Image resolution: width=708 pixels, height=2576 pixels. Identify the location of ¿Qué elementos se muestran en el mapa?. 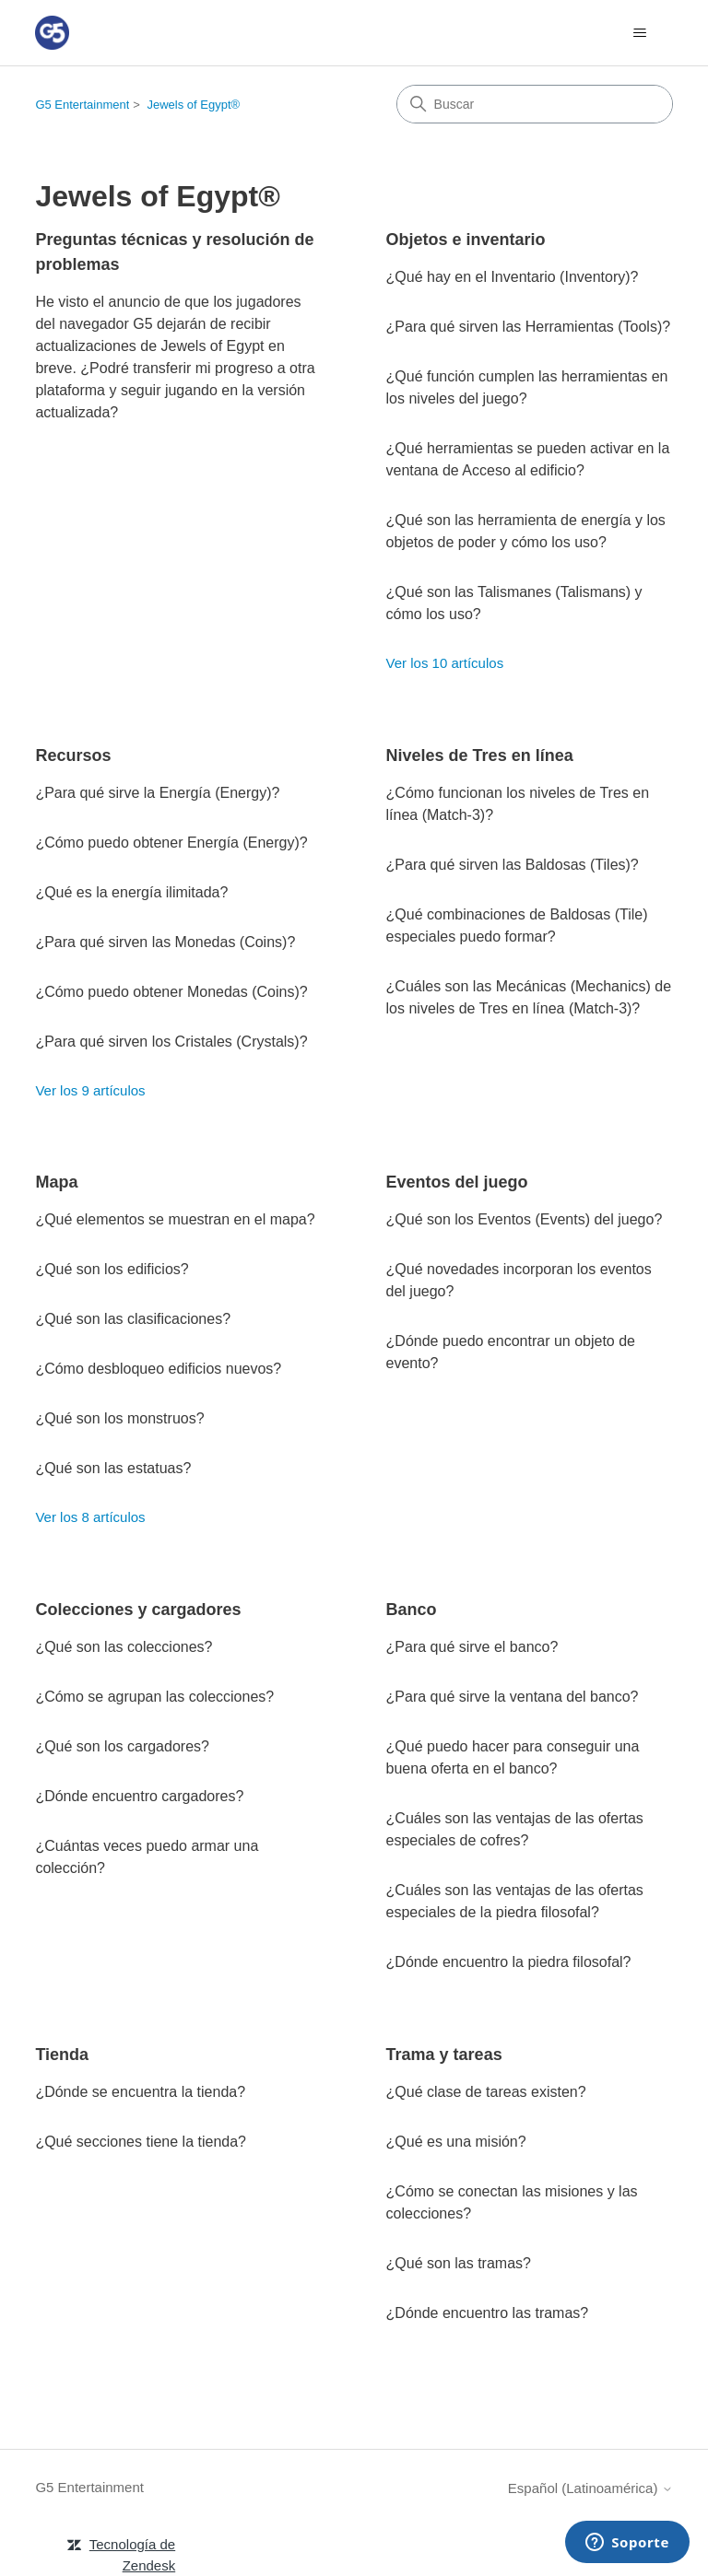
(174, 1219).